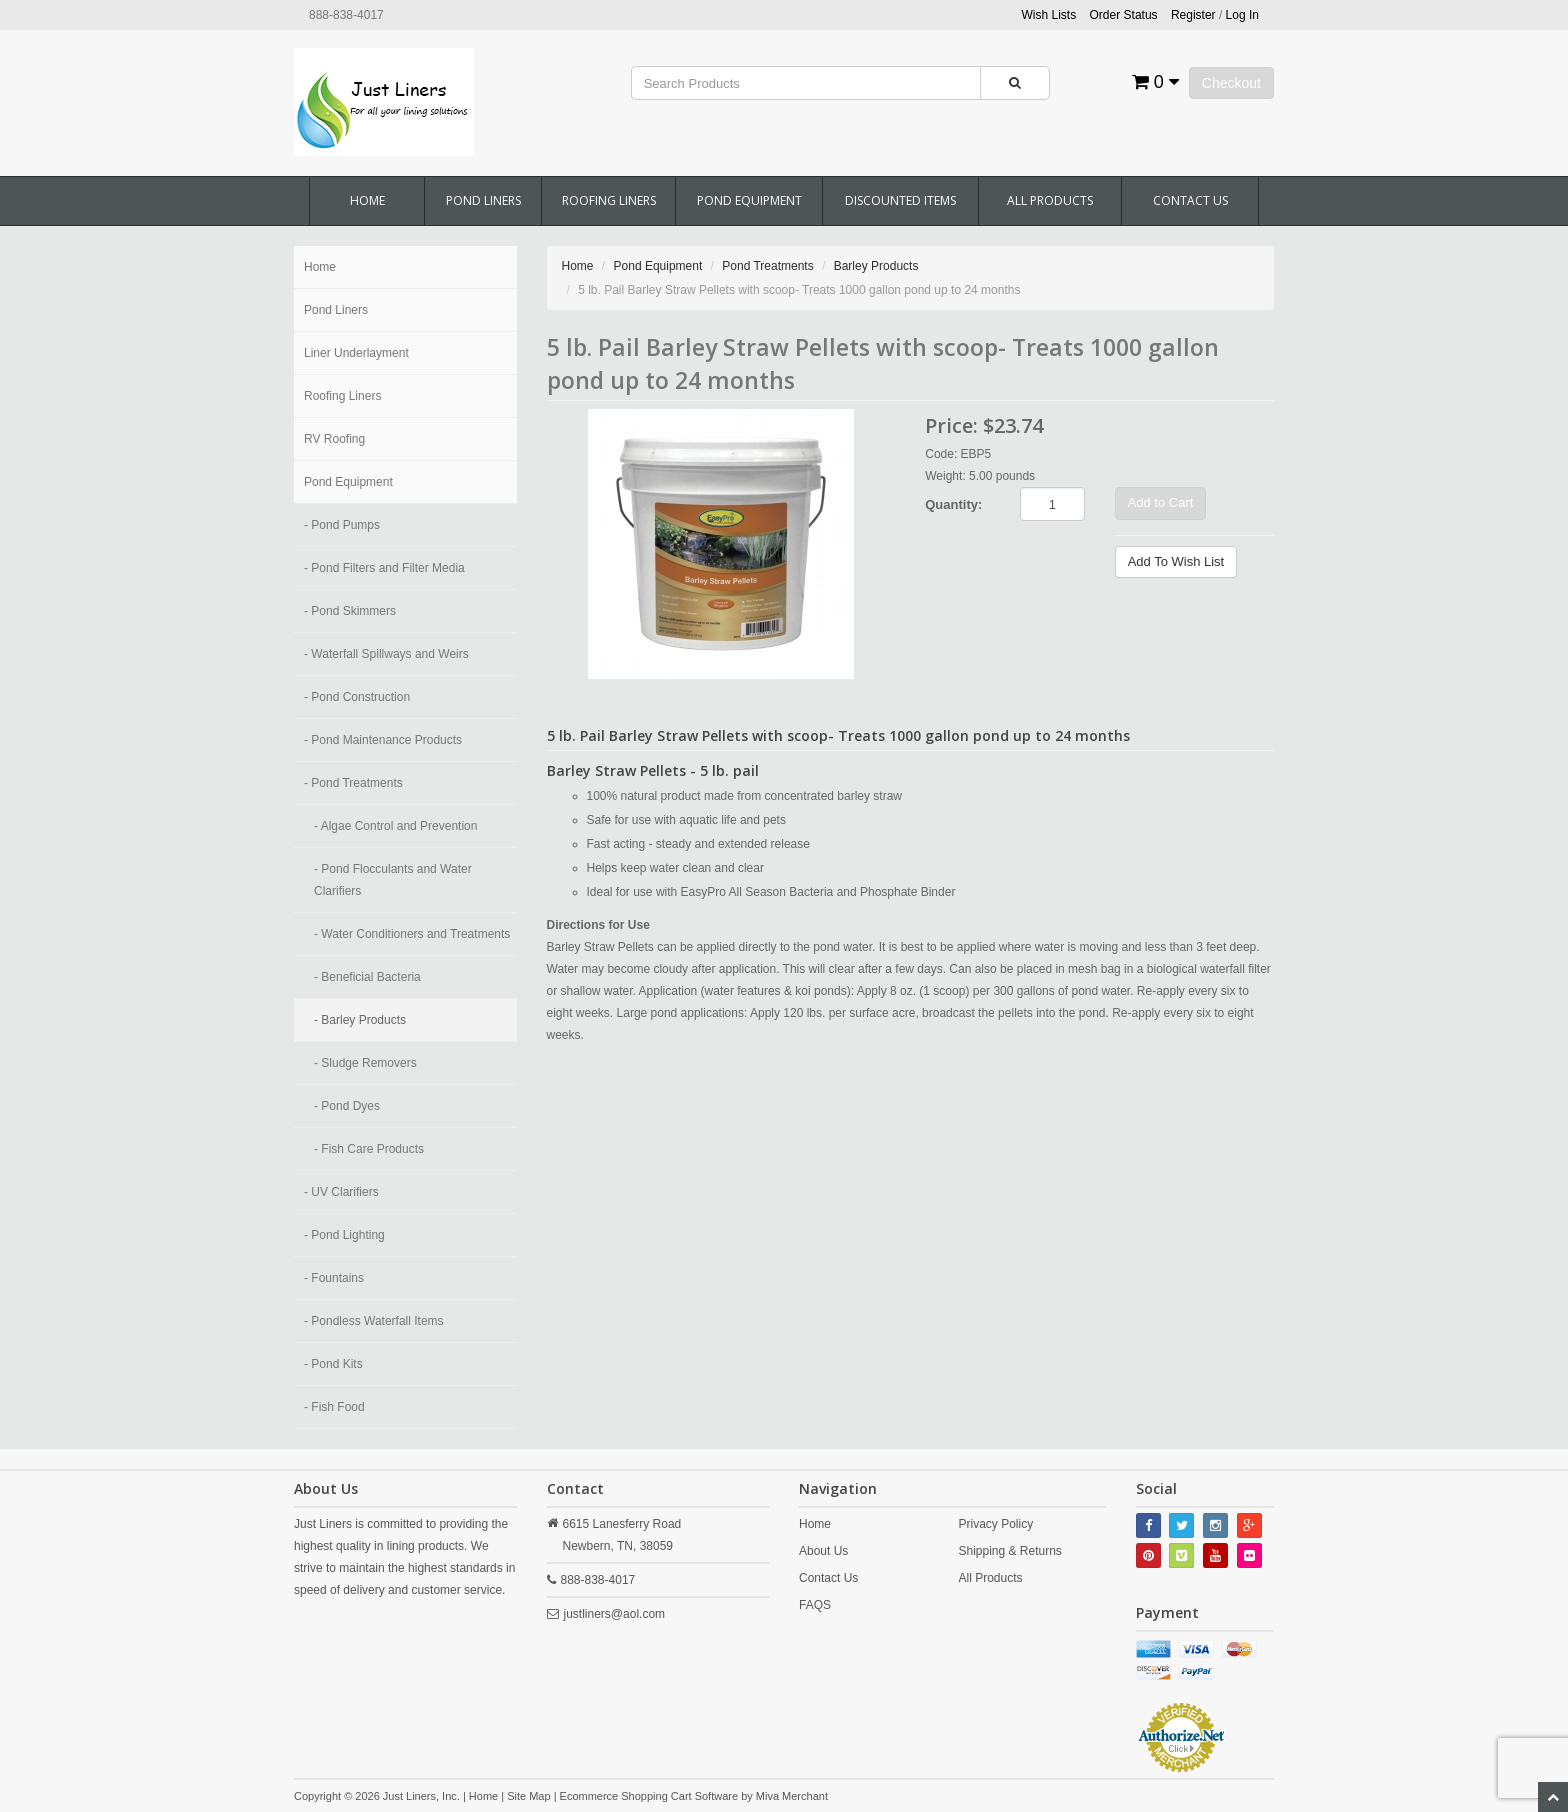 This screenshot has width=1568, height=1812. What do you see at coordinates (1049, 15) in the screenshot?
I see `Wish Lists` at bounding box center [1049, 15].